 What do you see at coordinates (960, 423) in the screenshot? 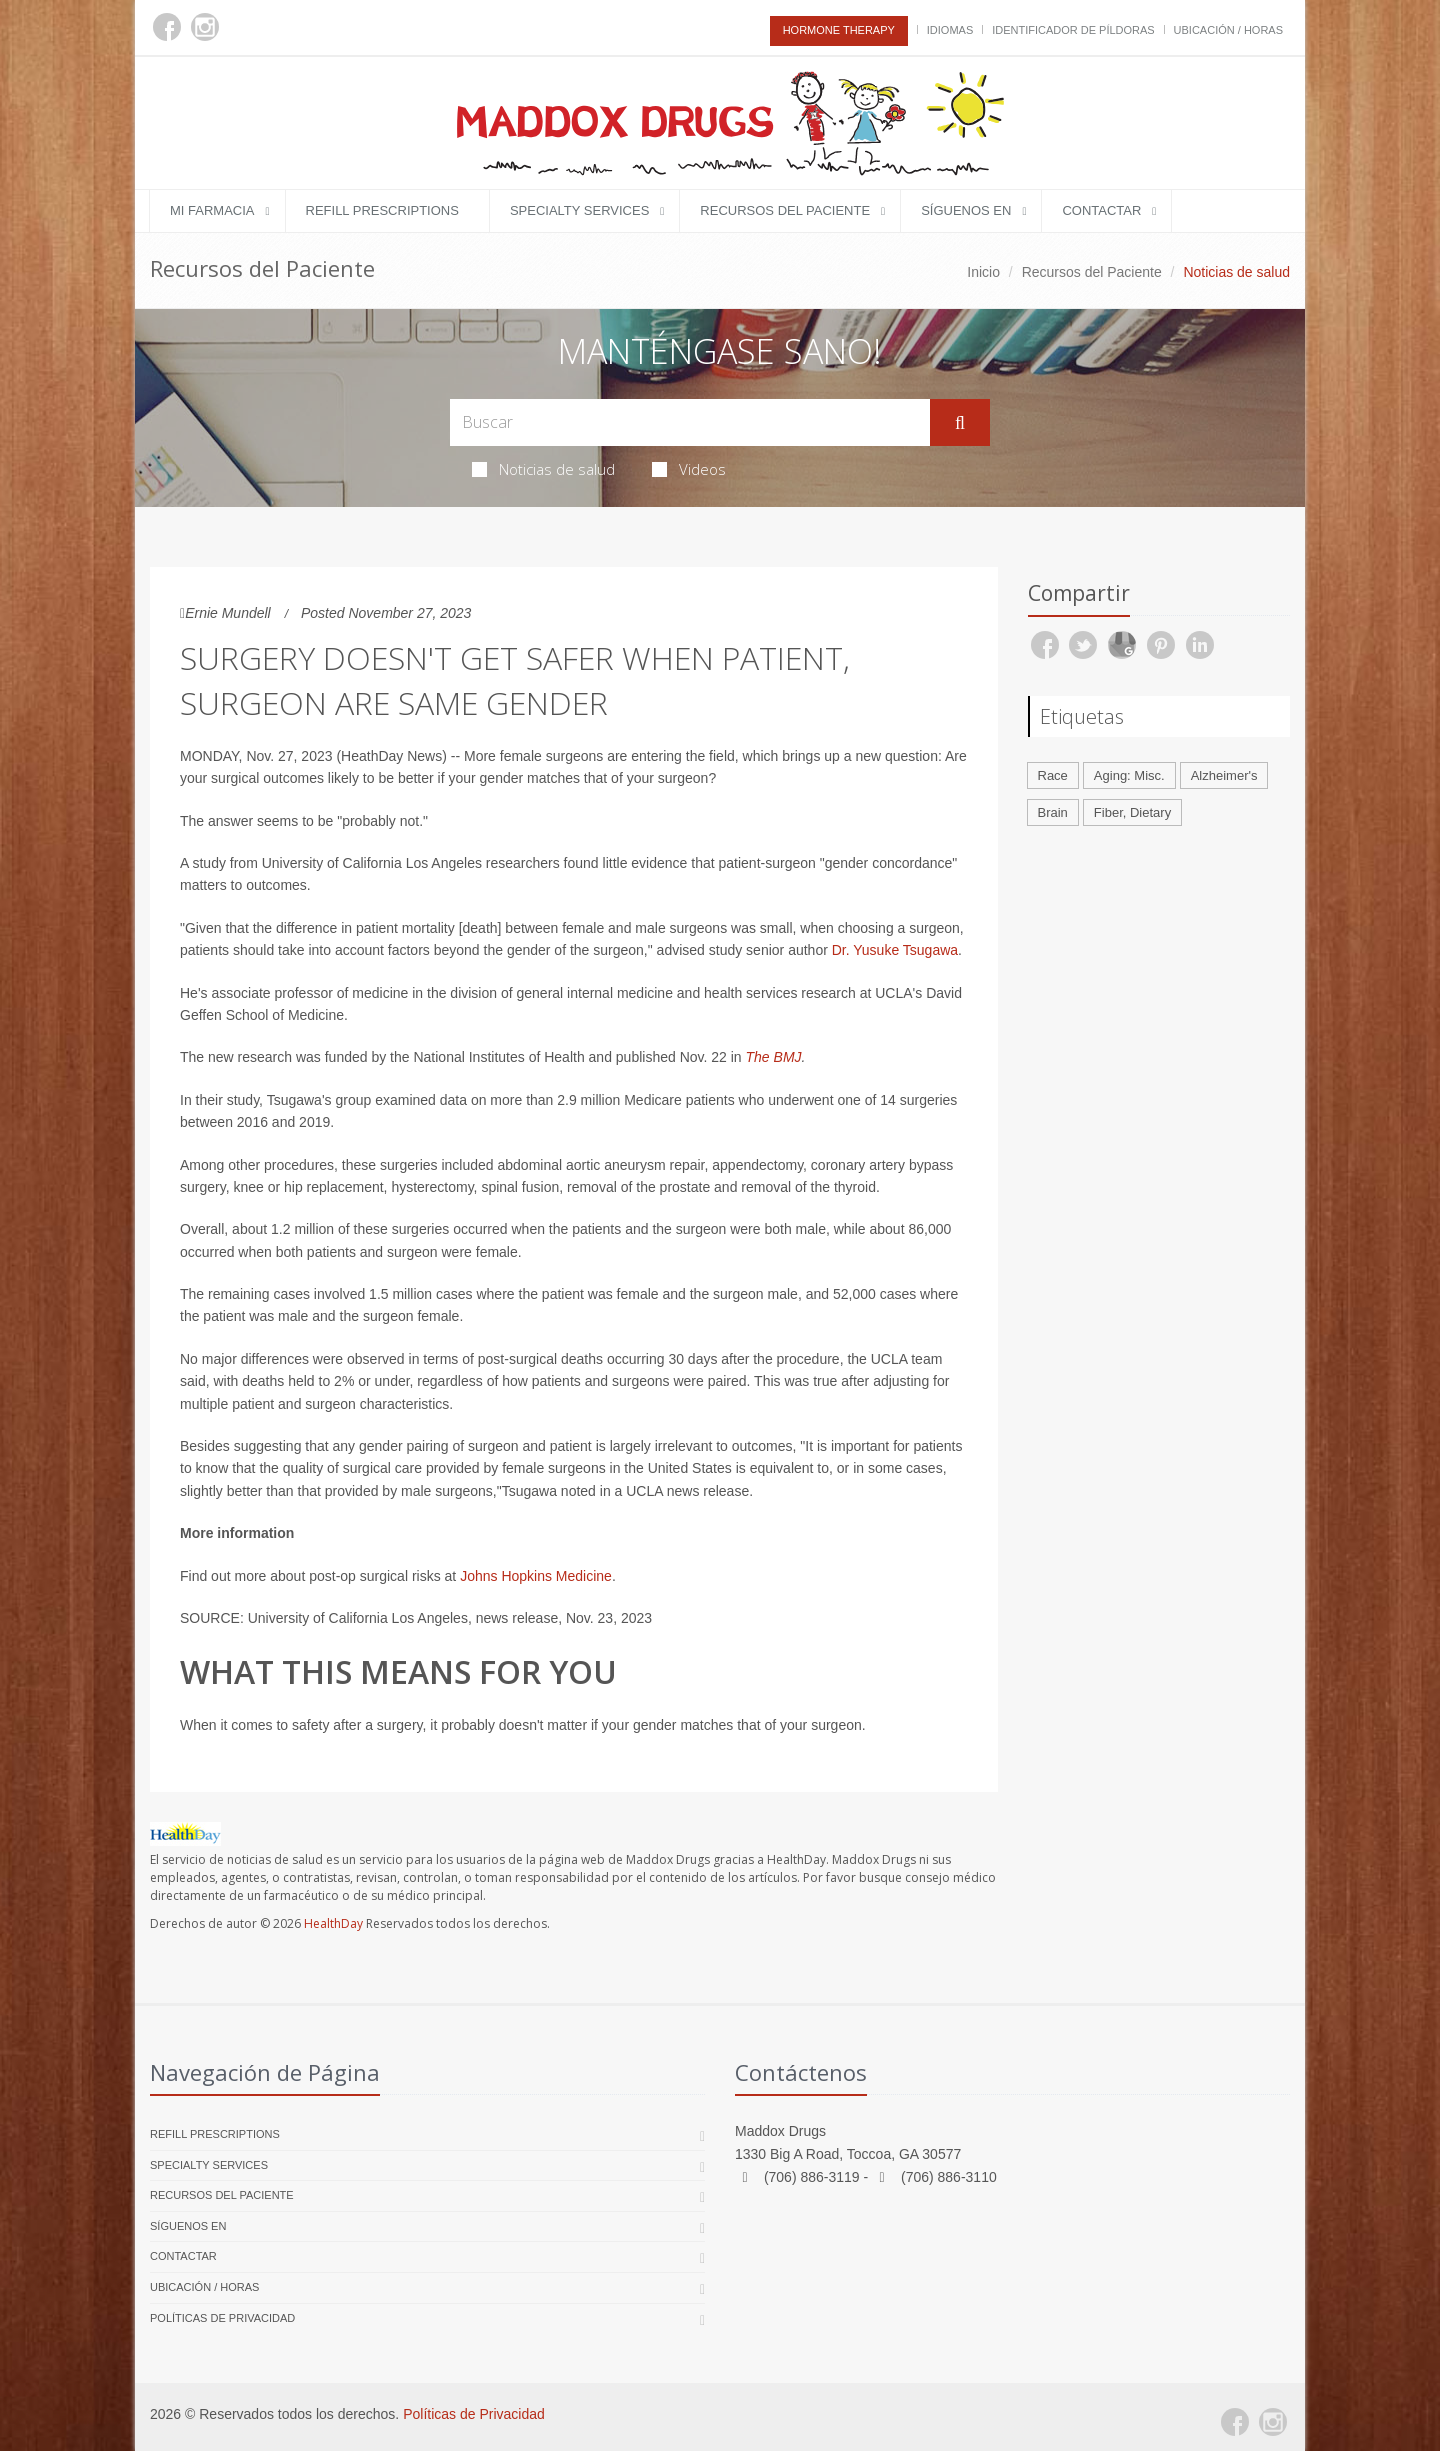
I see `[Submit Search]` at bounding box center [960, 423].